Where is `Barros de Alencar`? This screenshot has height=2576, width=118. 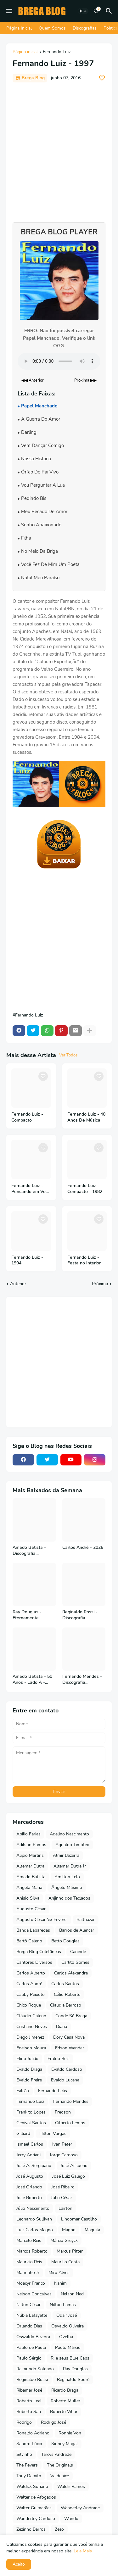 Barros de Alencar is located at coordinates (76, 1930).